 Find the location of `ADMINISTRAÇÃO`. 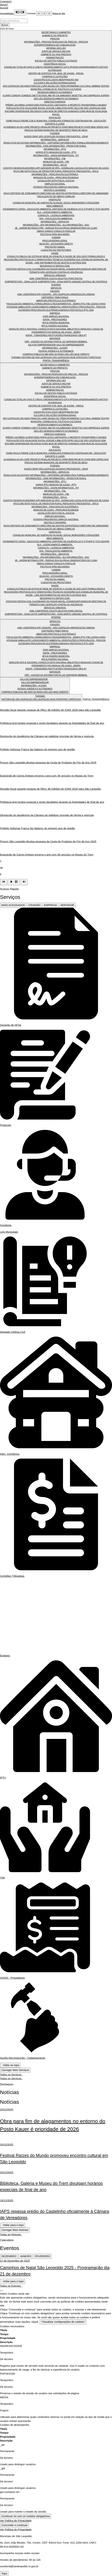

ADMINISTRAÇÃO is located at coordinates (55, 57).